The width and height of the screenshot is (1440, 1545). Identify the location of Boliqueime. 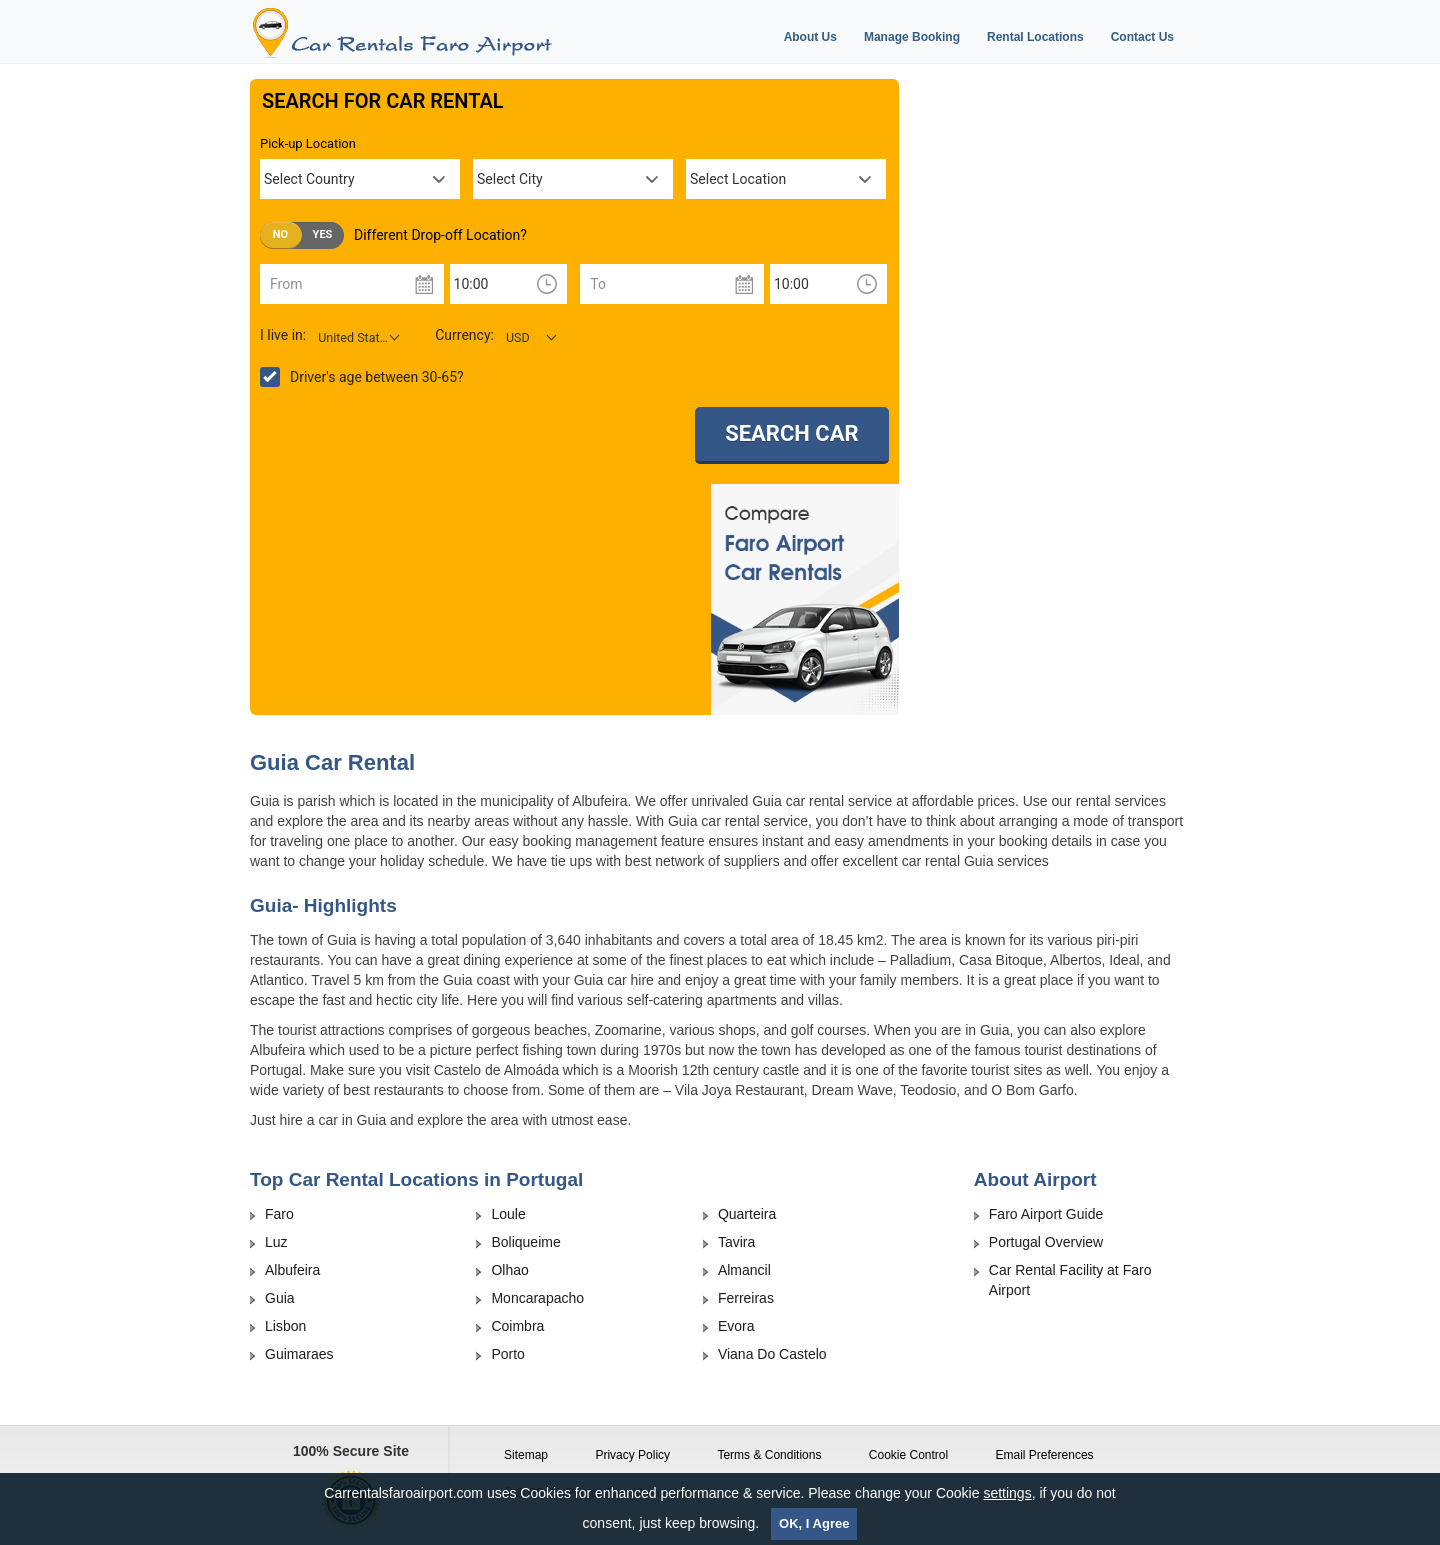
(525, 1242).